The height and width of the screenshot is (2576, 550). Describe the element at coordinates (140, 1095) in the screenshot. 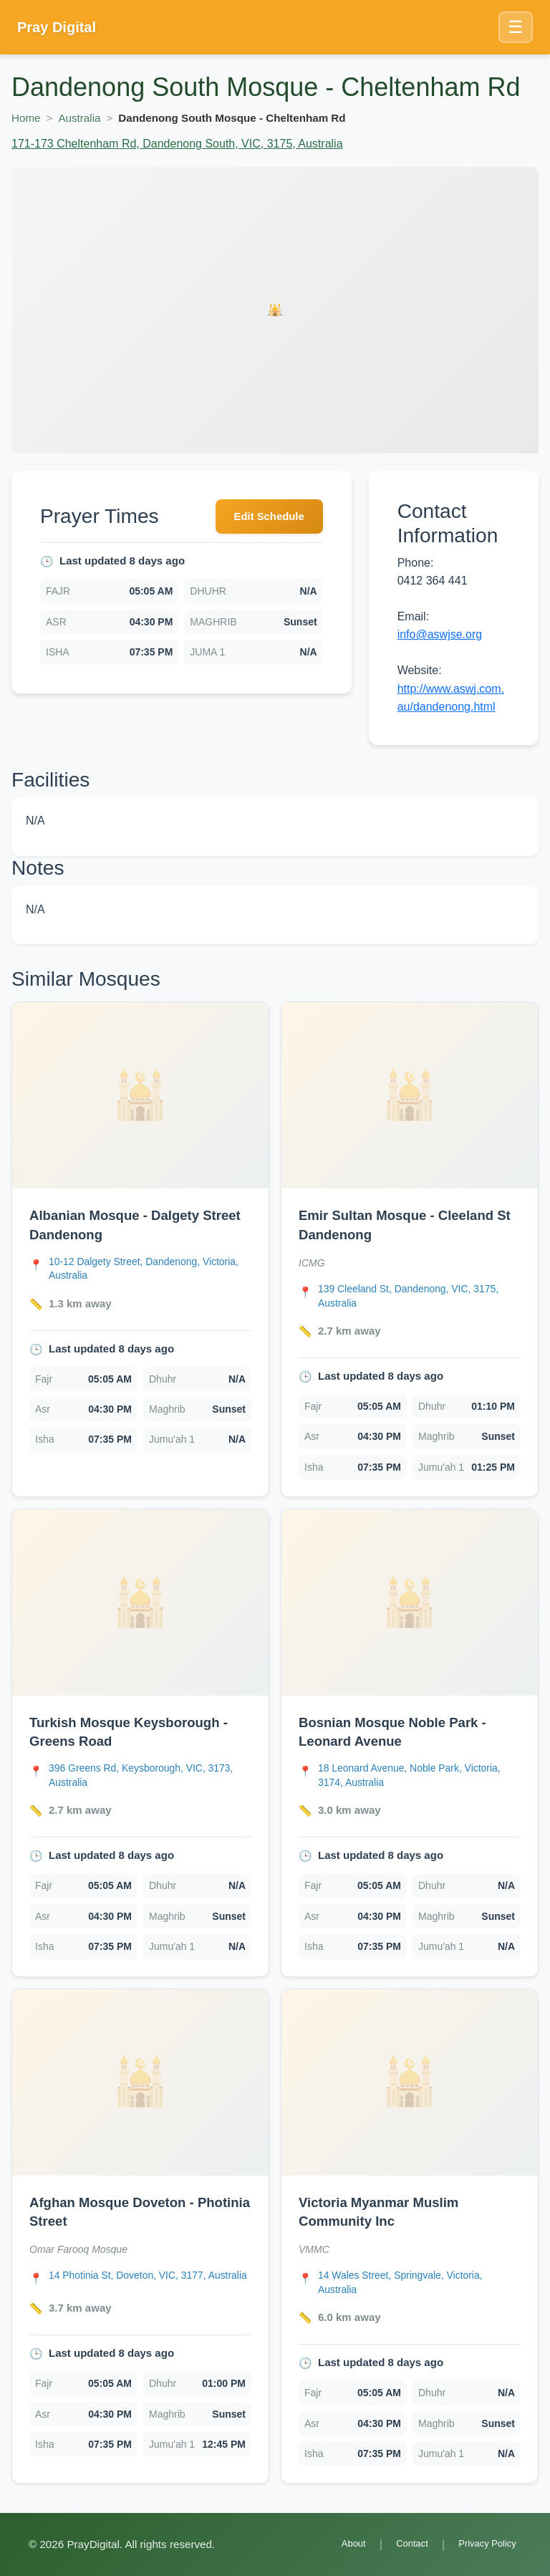

I see `[Open Albanian Mosque - Dalgety Street Dandenong details]` at that location.